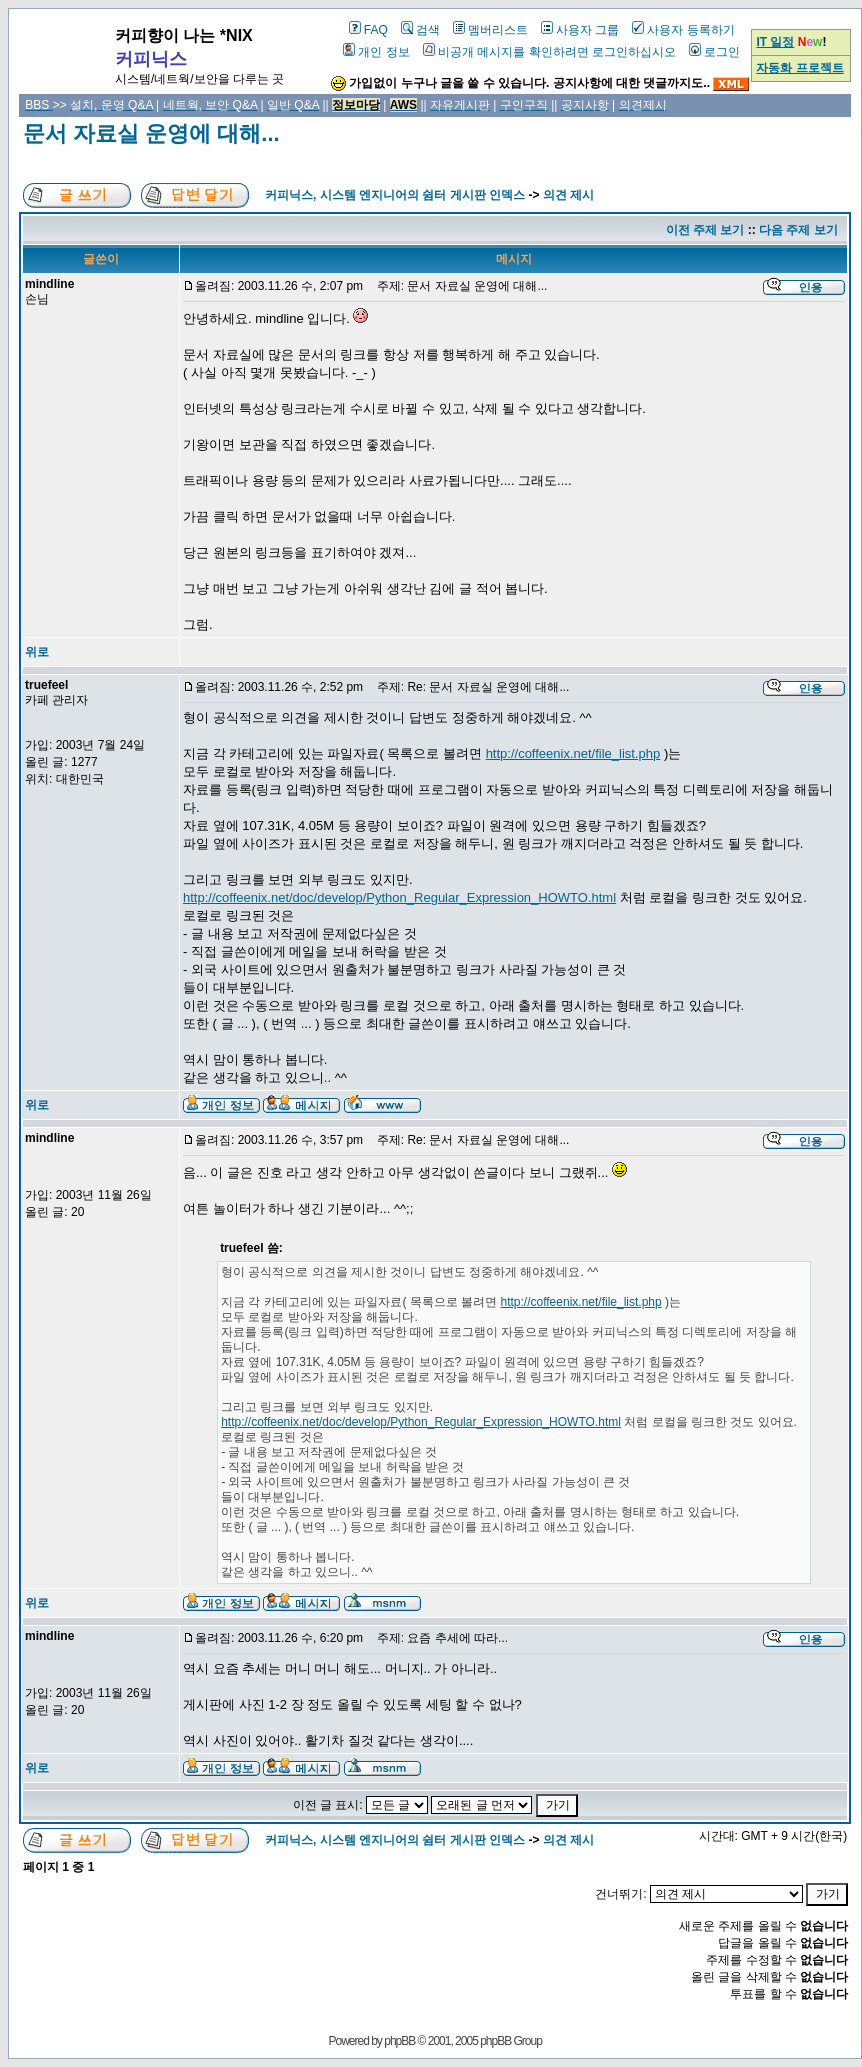  I want to click on FAQ, so click(368, 30).